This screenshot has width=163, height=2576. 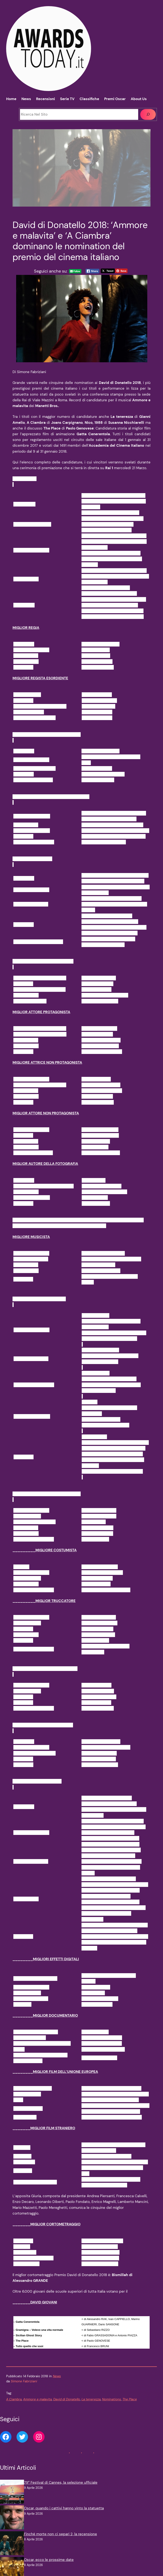 I want to click on [Finché morte non ci separi 2, la recensione], so click(x=12, y=2544).